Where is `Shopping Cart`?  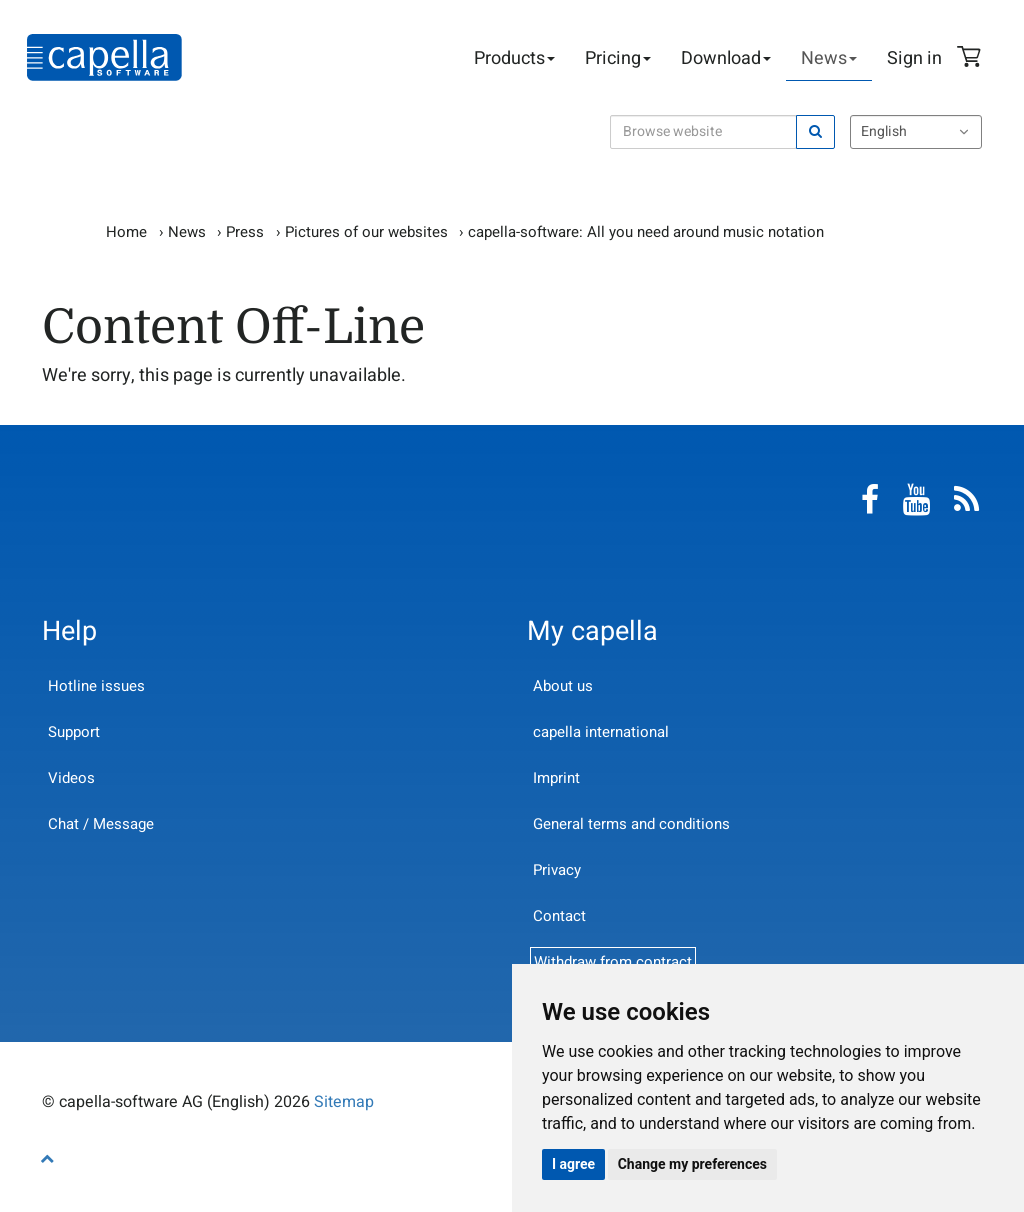
Shopping Cart is located at coordinates (972, 59).